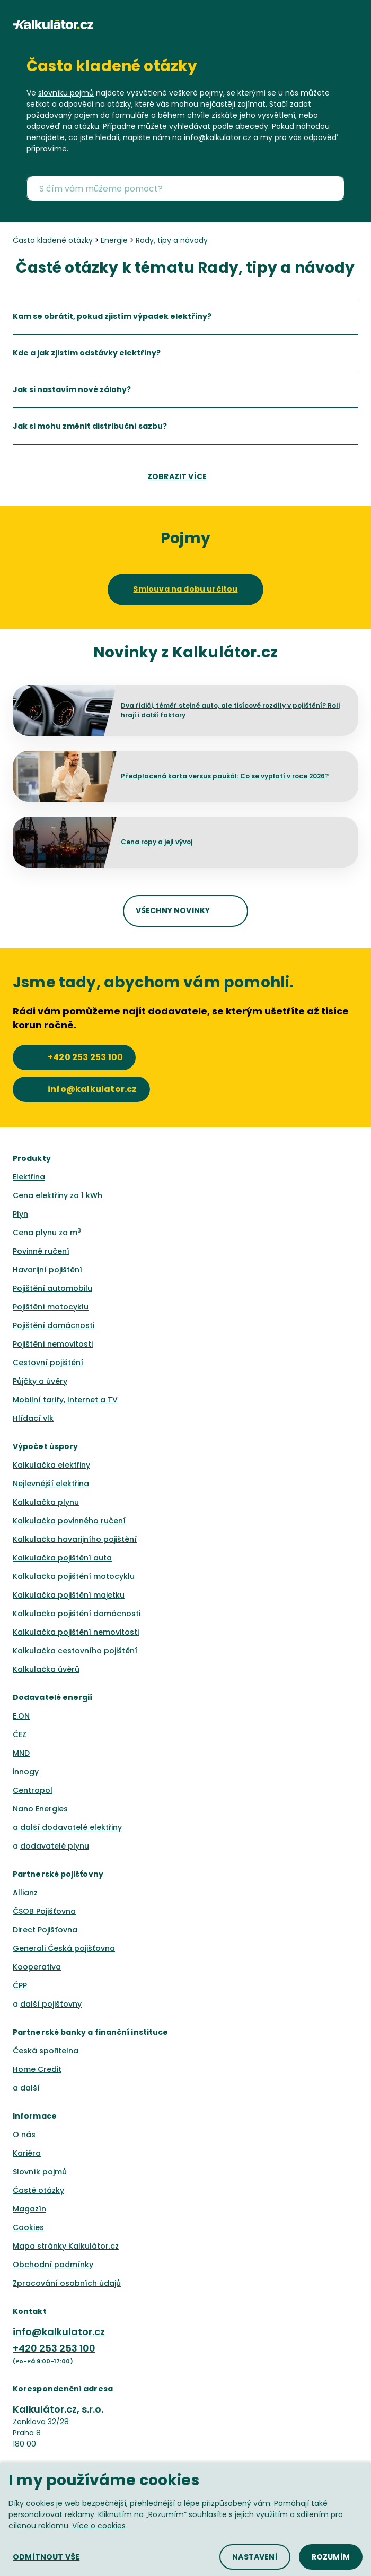  What do you see at coordinates (185, 316) in the screenshot?
I see `[listitem]` at bounding box center [185, 316].